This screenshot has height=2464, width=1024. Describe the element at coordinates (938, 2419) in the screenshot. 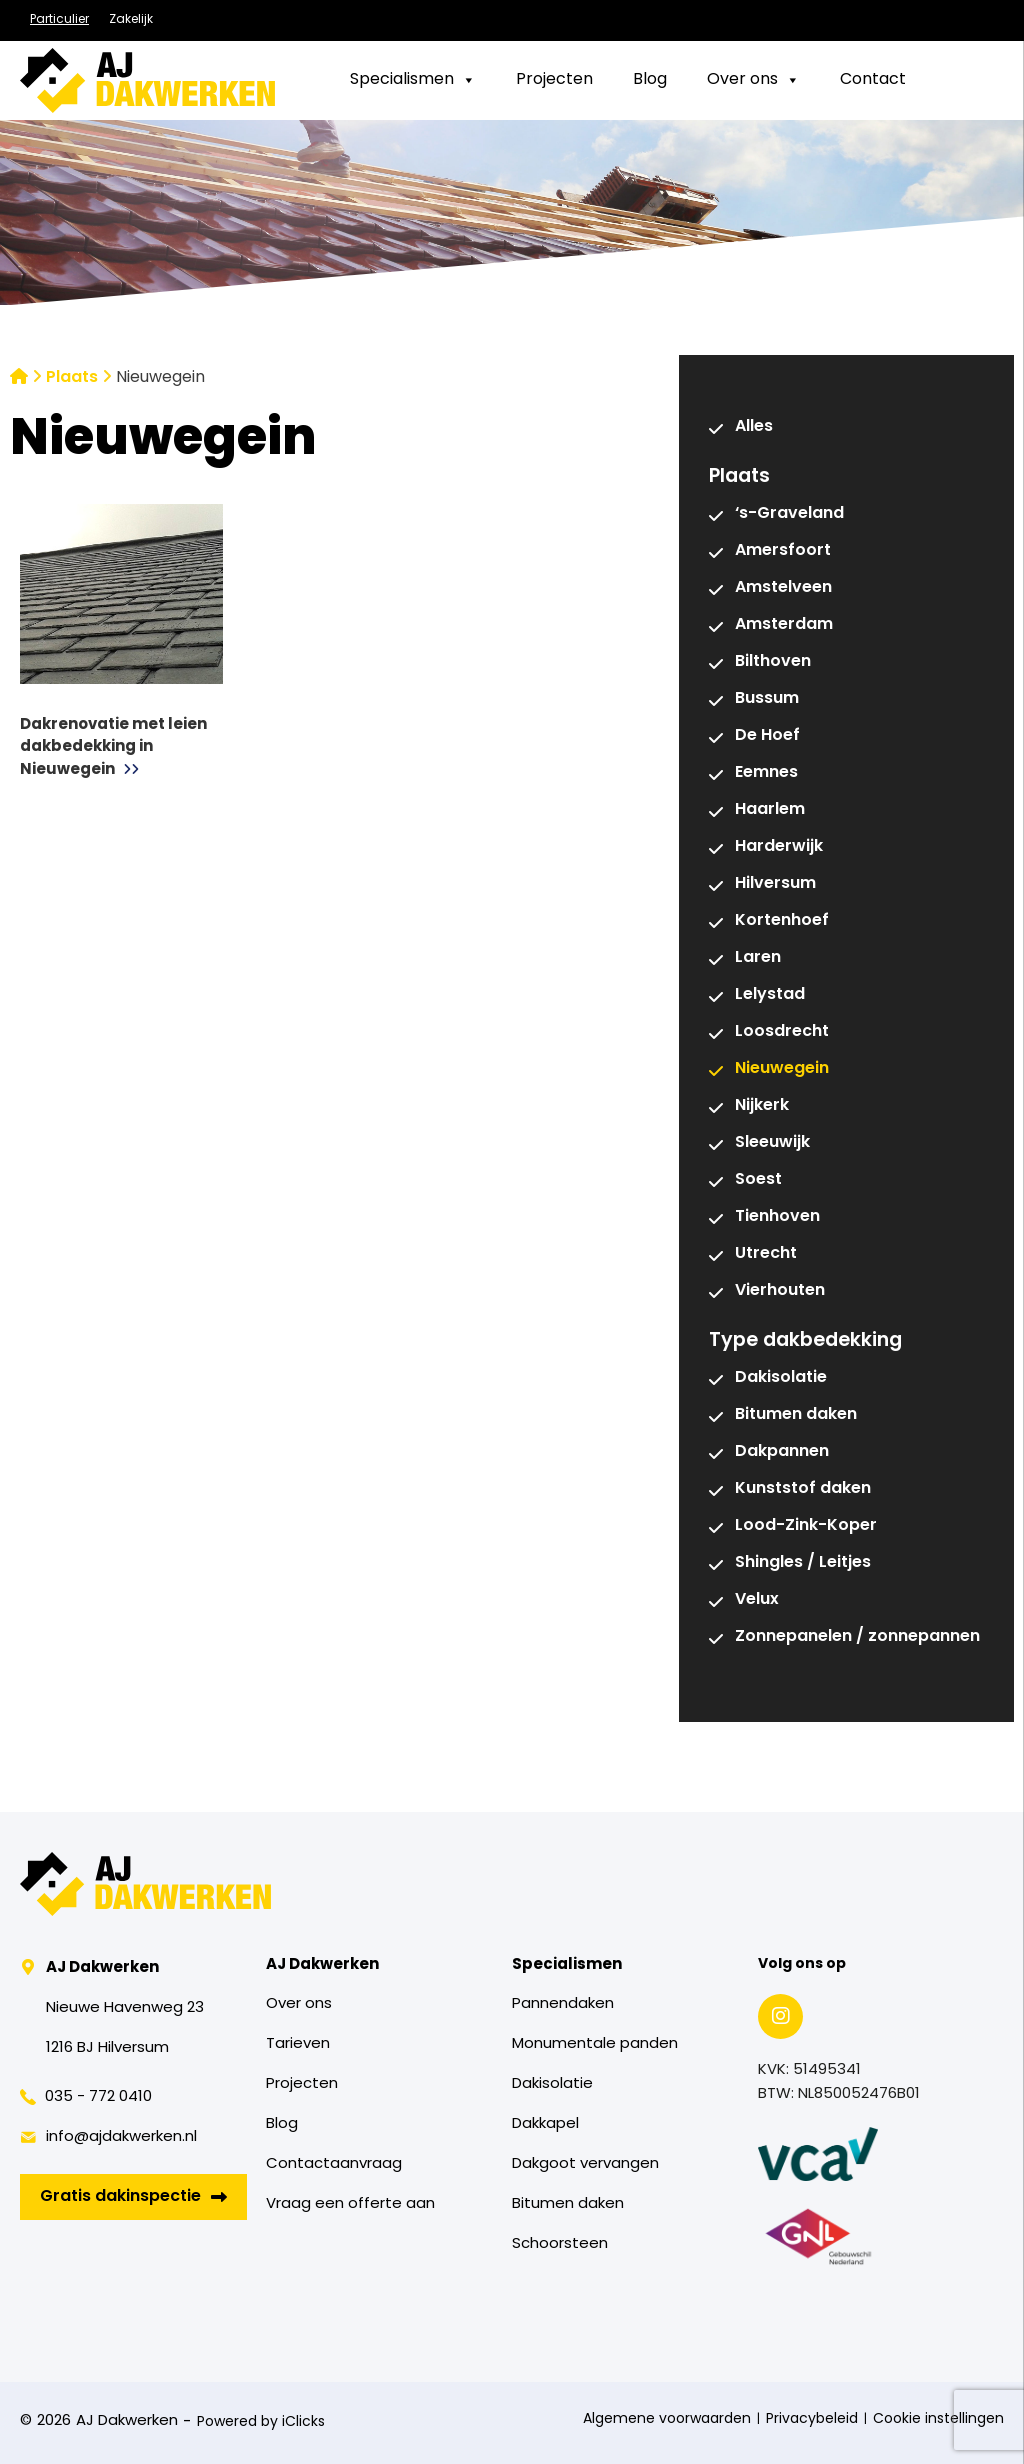

I see `Cookie instellingen` at that location.